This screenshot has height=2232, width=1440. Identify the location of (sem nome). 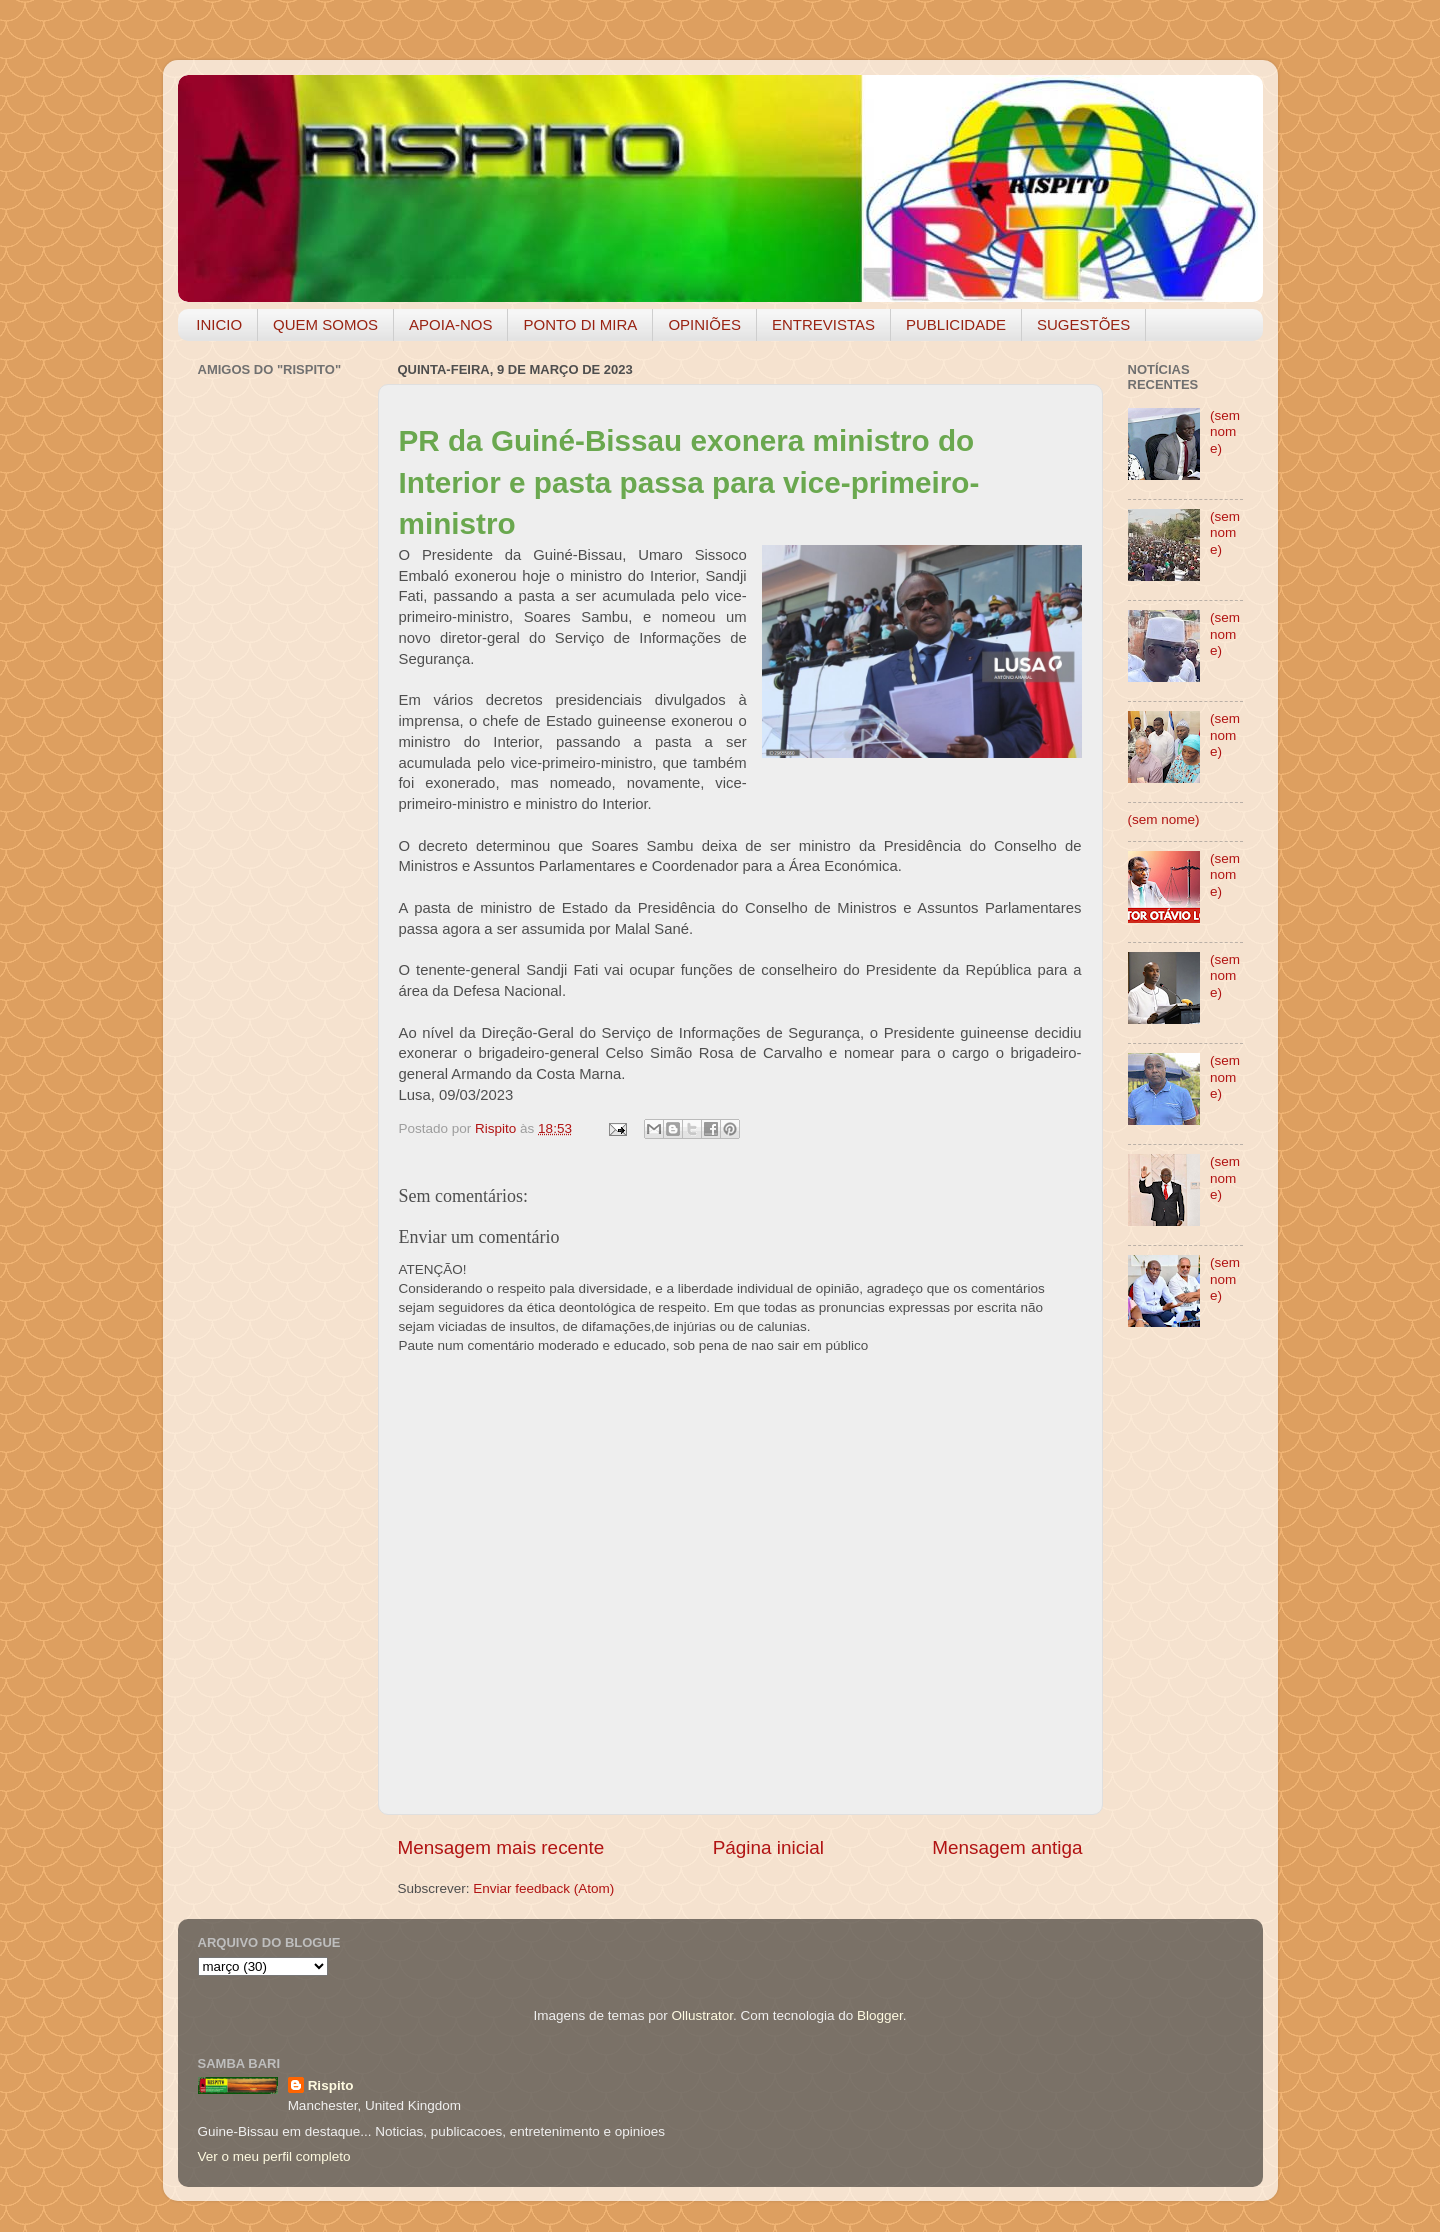
(1225, 431).